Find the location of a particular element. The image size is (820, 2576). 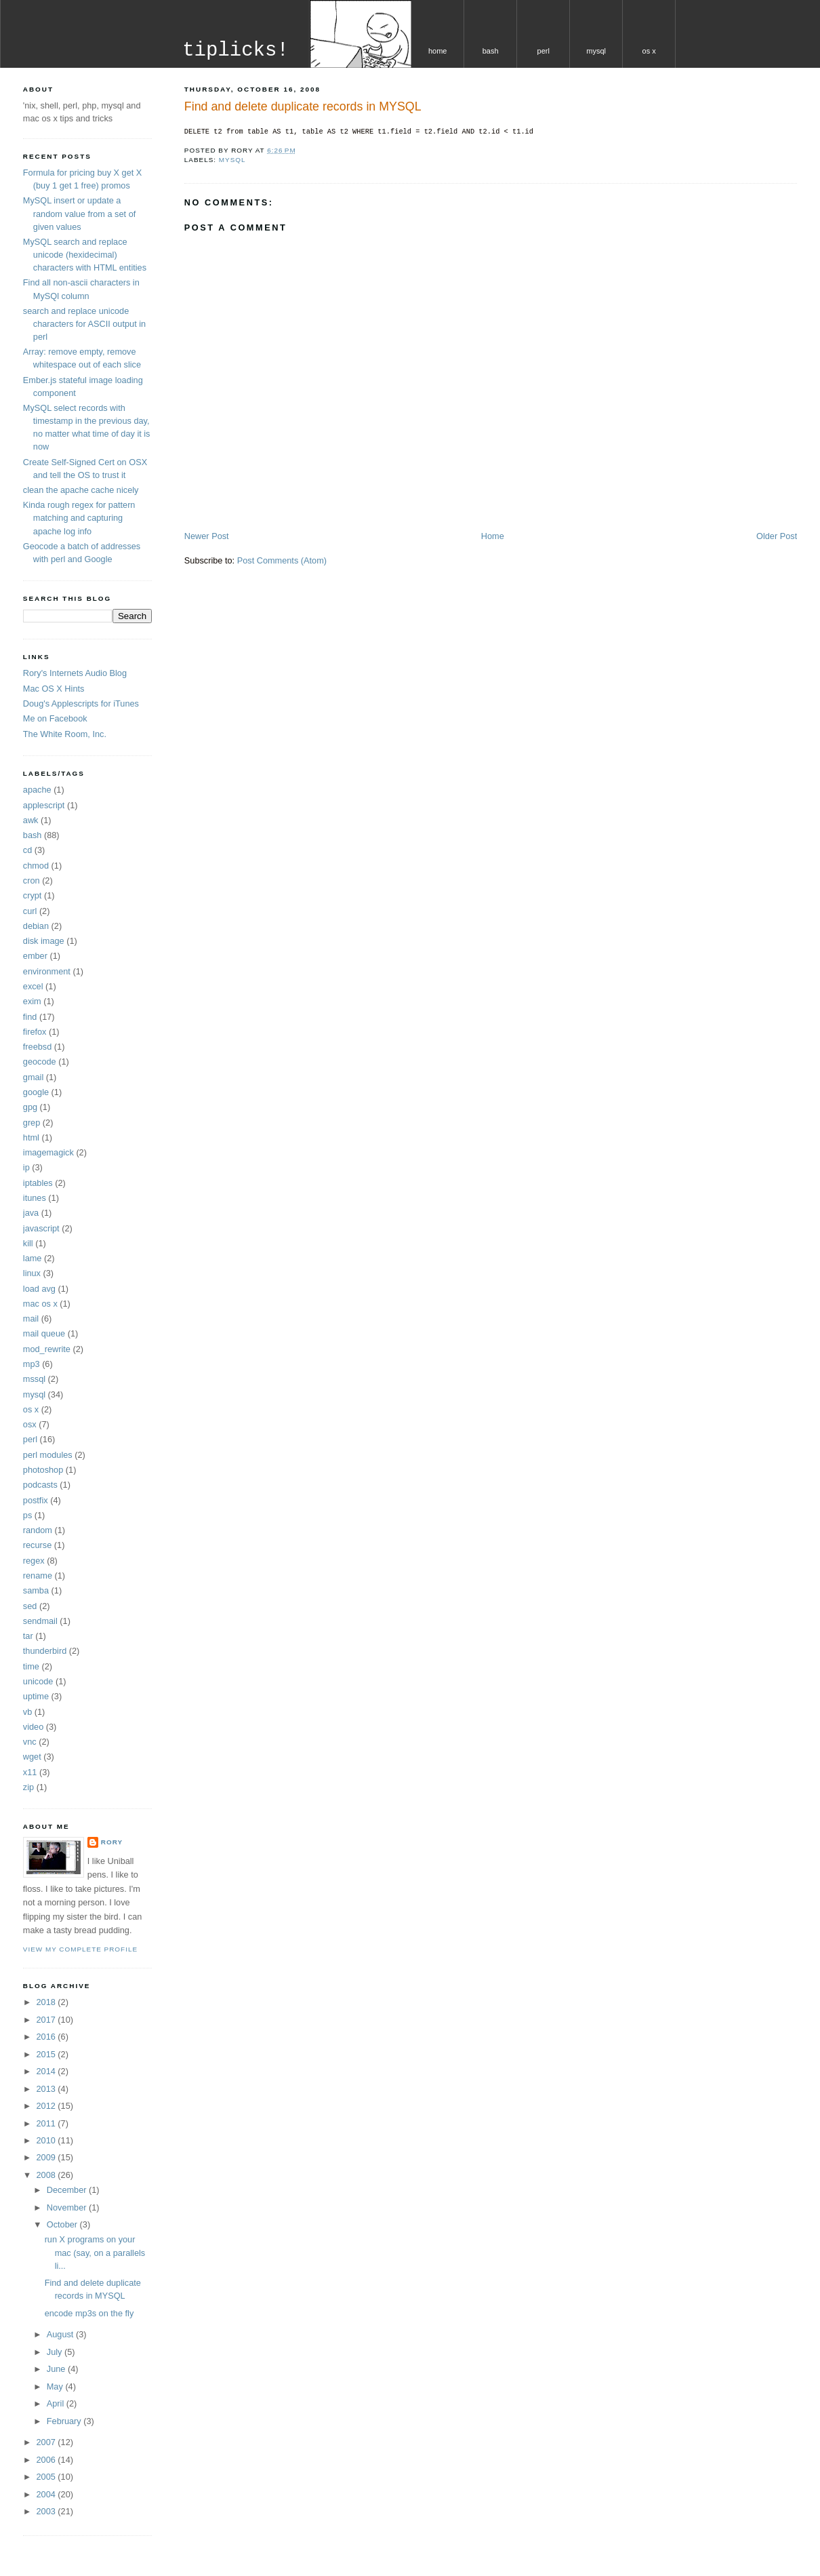

Post Comments (Atom) is located at coordinates (282, 560).